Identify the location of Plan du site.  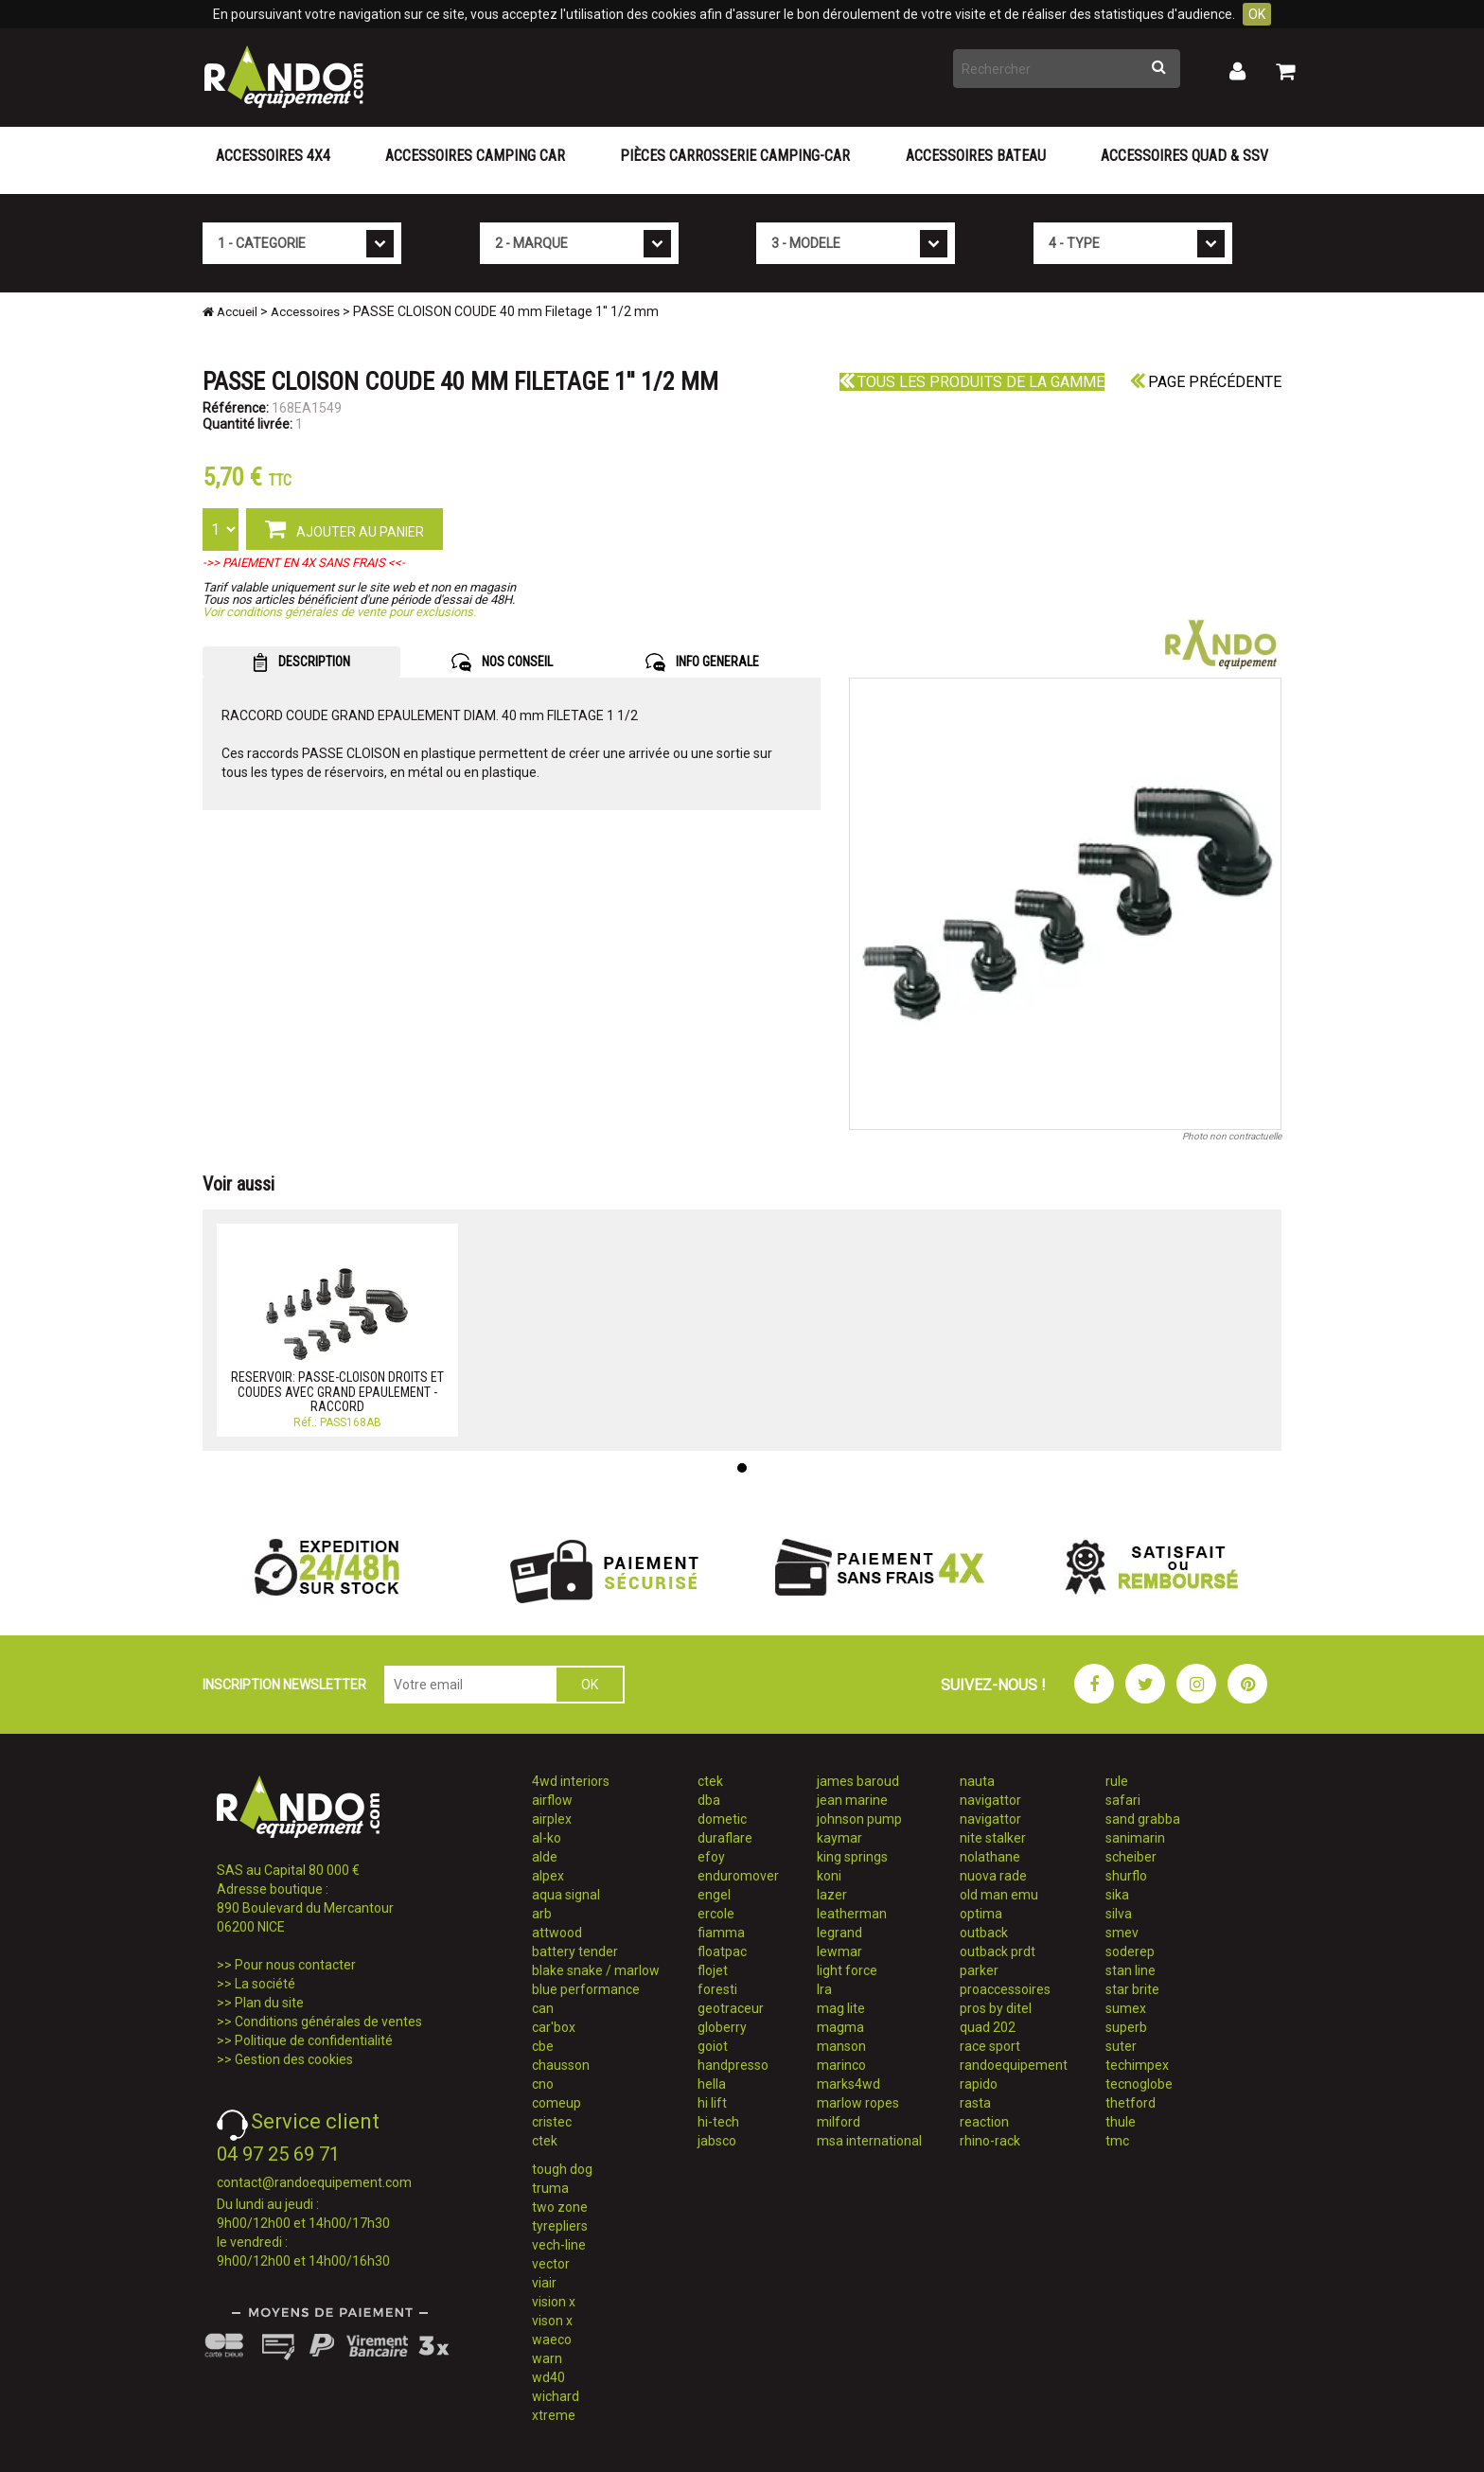
(269, 2002).